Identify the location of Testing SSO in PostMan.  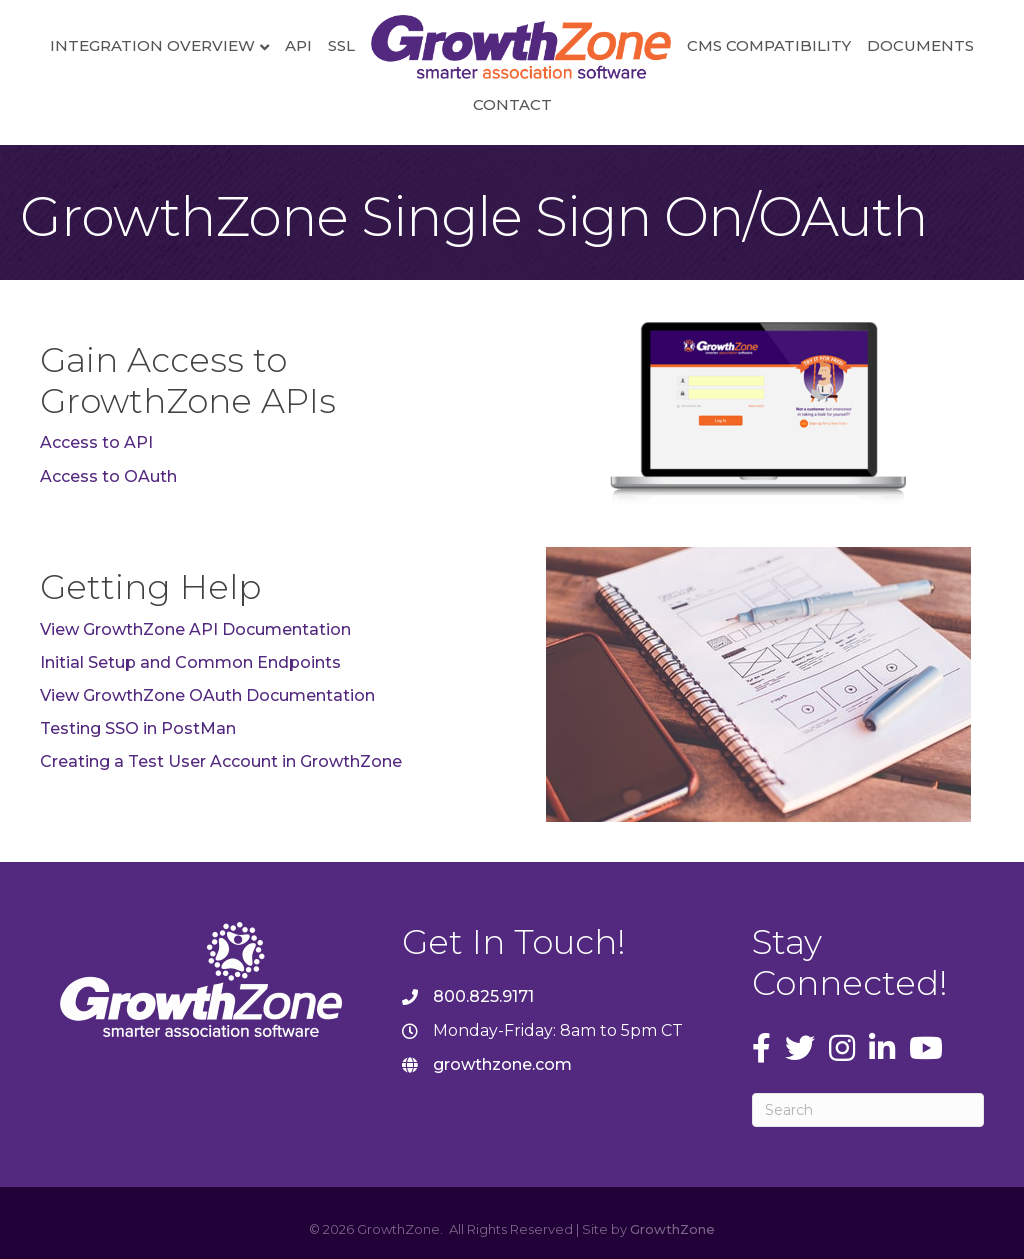
(138, 728).